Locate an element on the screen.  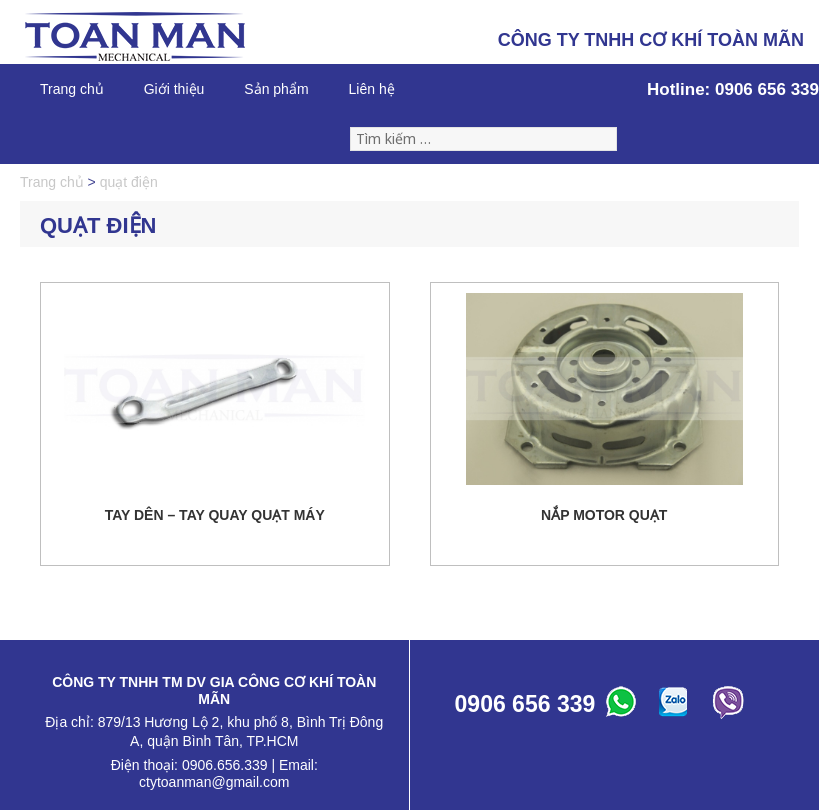
Liên hệ is located at coordinates (372, 89).